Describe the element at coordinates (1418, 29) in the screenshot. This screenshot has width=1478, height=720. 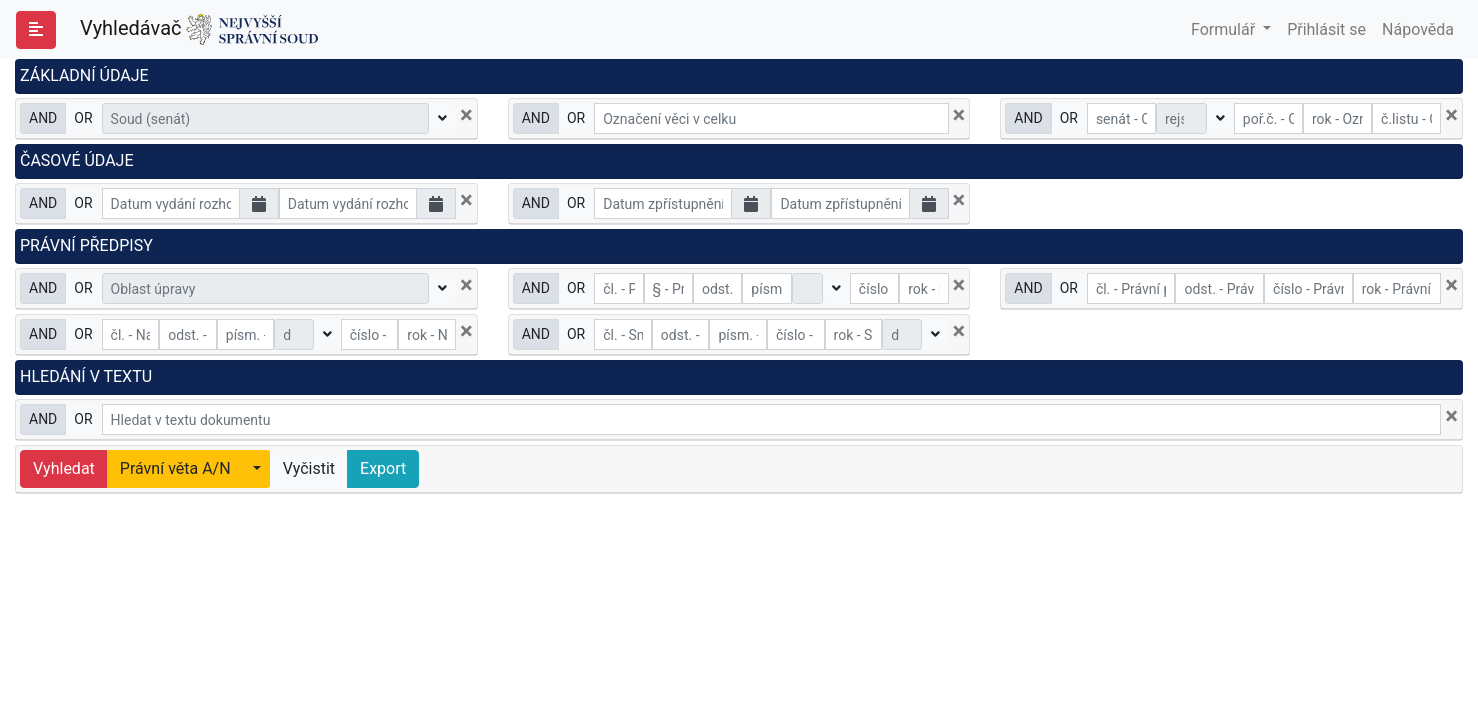
I see `Nápověda` at that location.